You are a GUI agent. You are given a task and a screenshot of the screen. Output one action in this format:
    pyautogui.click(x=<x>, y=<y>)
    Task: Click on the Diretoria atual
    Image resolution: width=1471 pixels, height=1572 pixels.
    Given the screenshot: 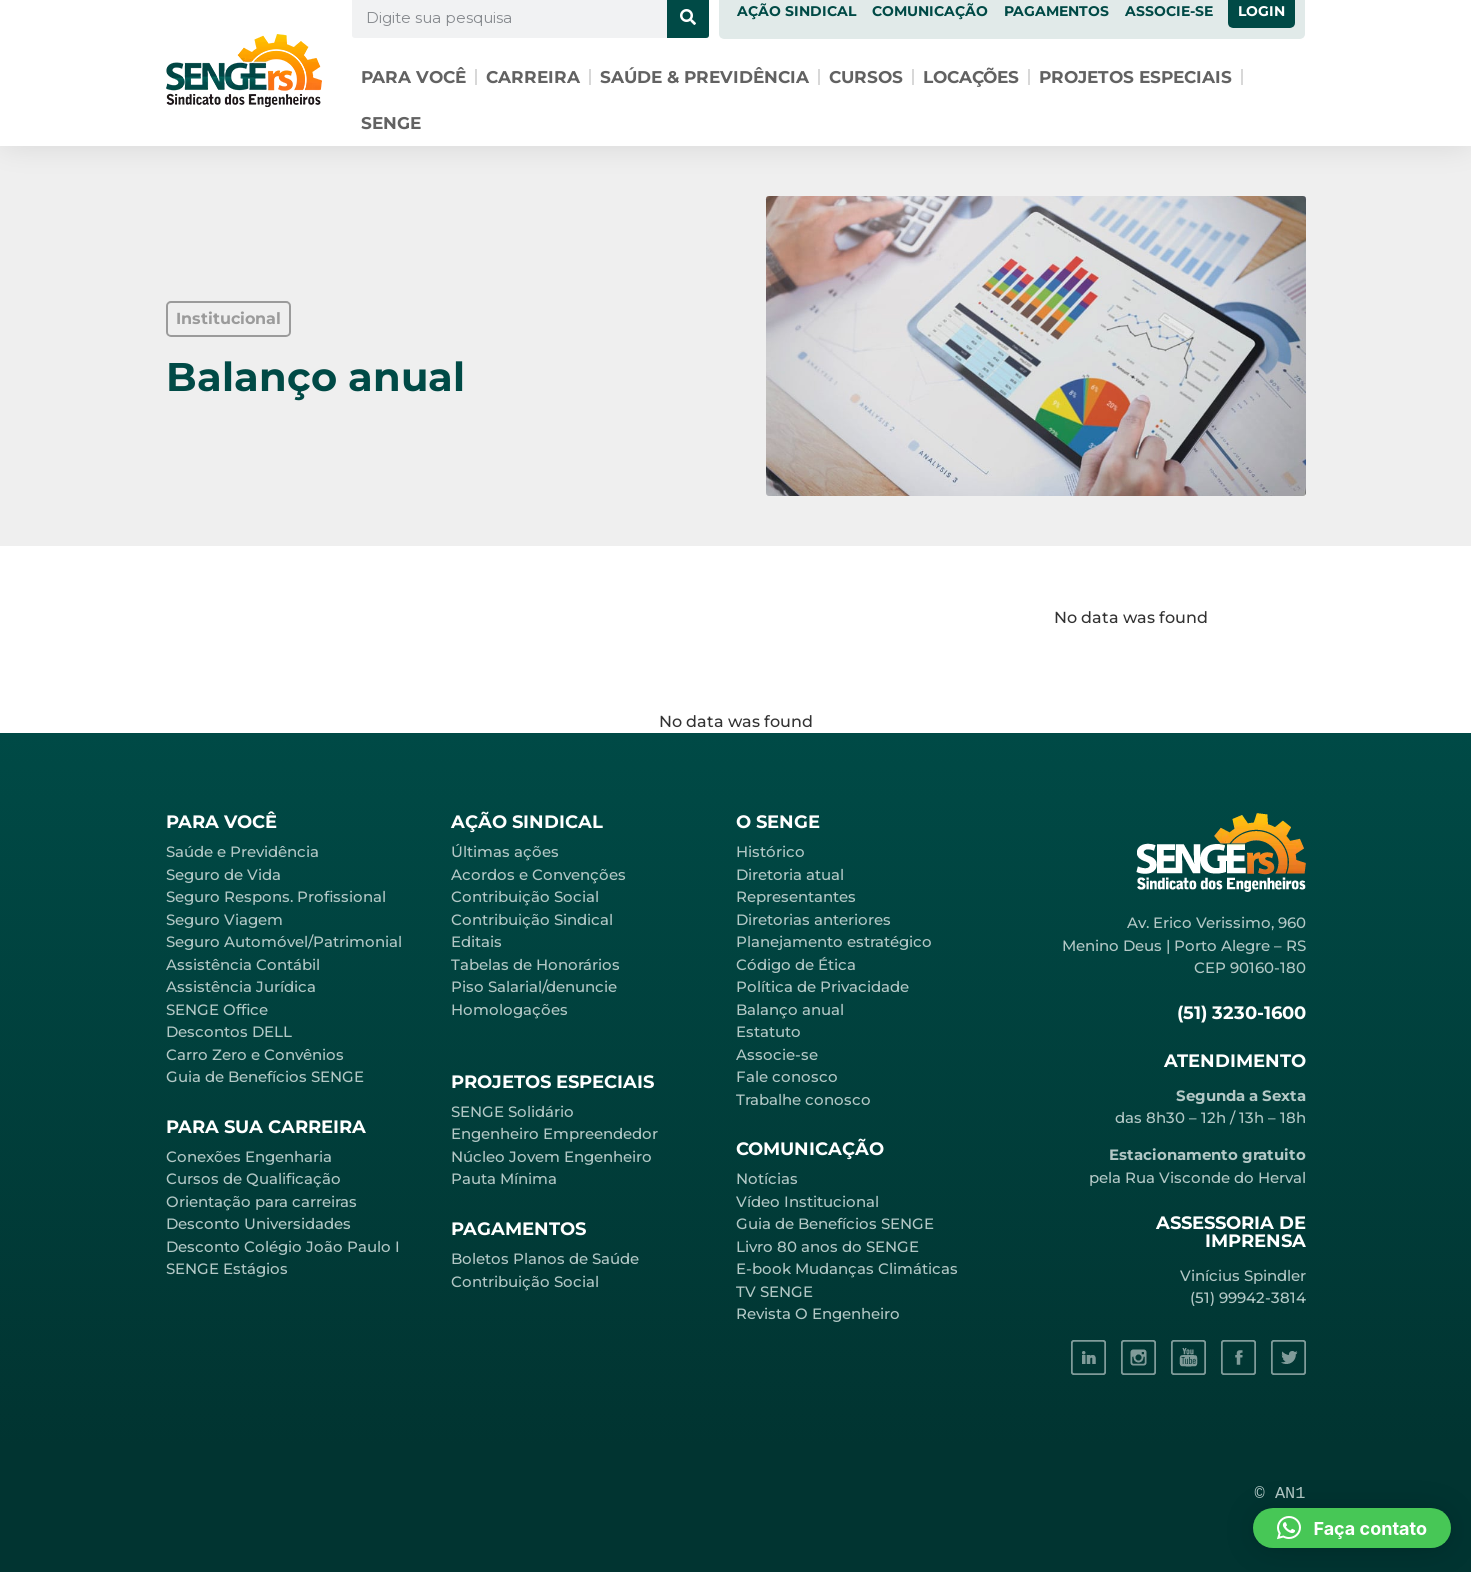 What is the action you would take?
    pyautogui.click(x=790, y=874)
    